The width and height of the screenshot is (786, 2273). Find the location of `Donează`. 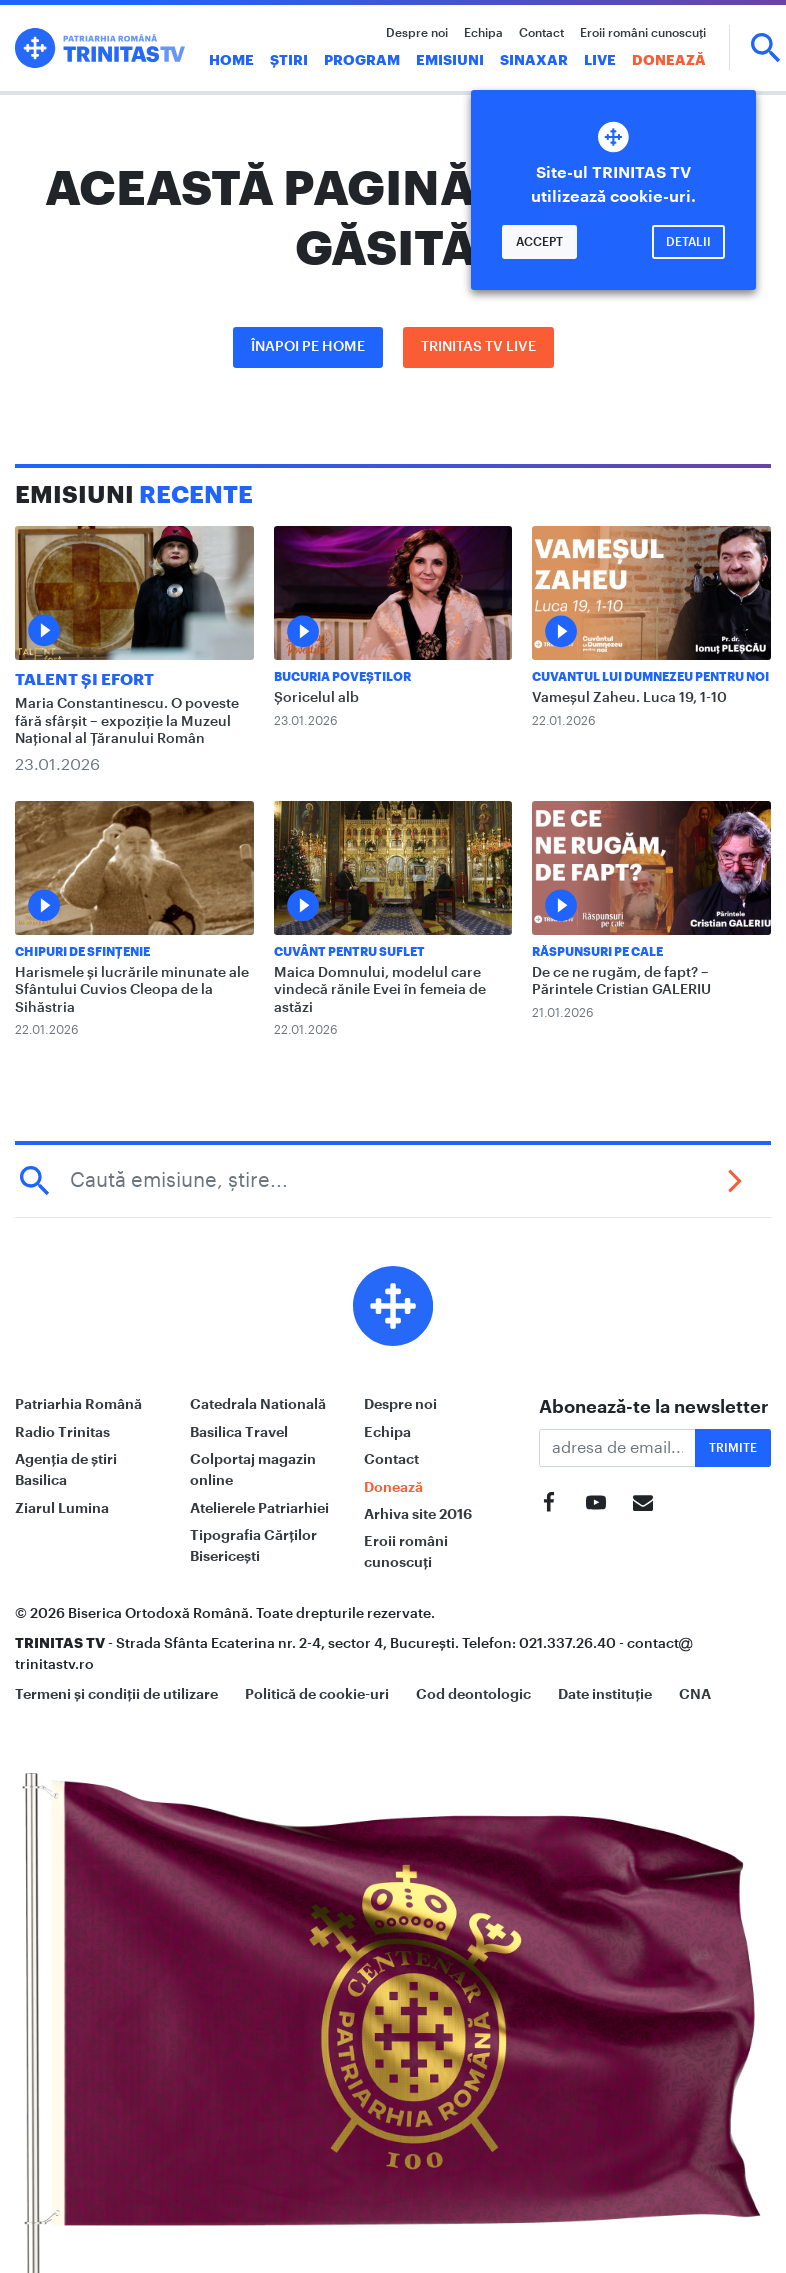

Donează is located at coordinates (669, 60).